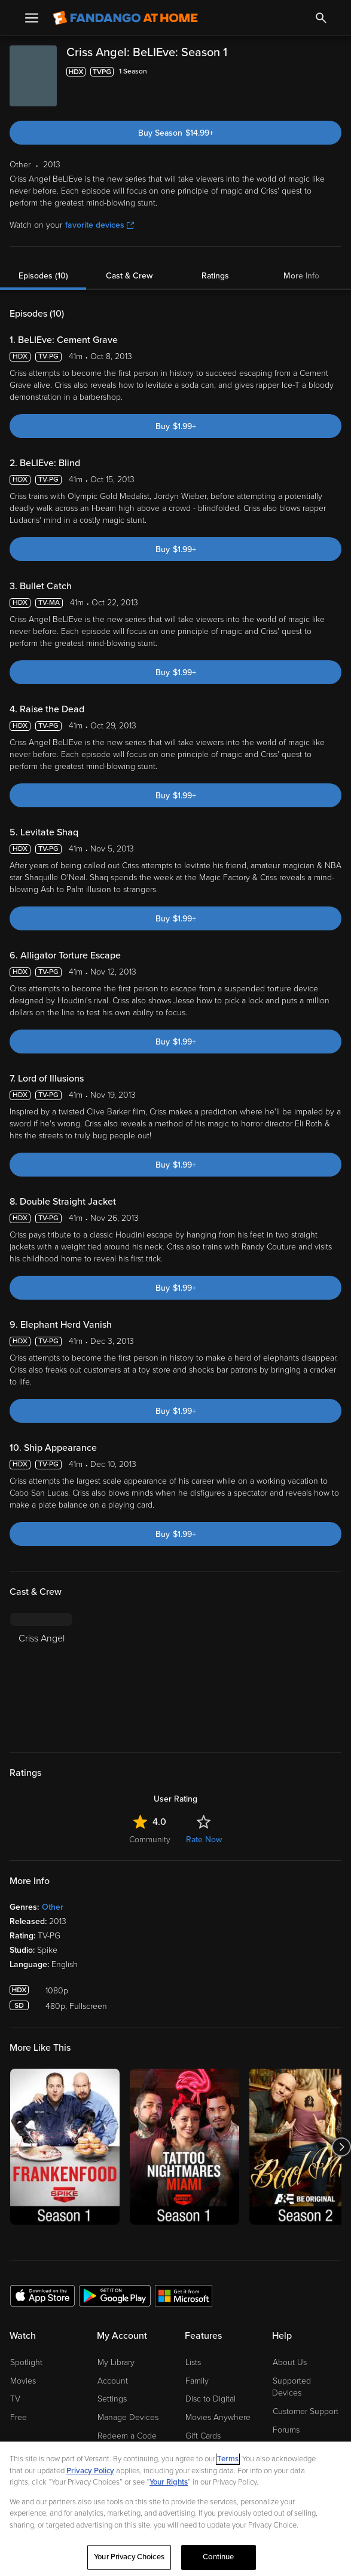 Image resolution: width=351 pixels, height=2576 pixels. What do you see at coordinates (193, 2362) in the screenshot?
I see `Lists` at bounding box center [193, 2362].